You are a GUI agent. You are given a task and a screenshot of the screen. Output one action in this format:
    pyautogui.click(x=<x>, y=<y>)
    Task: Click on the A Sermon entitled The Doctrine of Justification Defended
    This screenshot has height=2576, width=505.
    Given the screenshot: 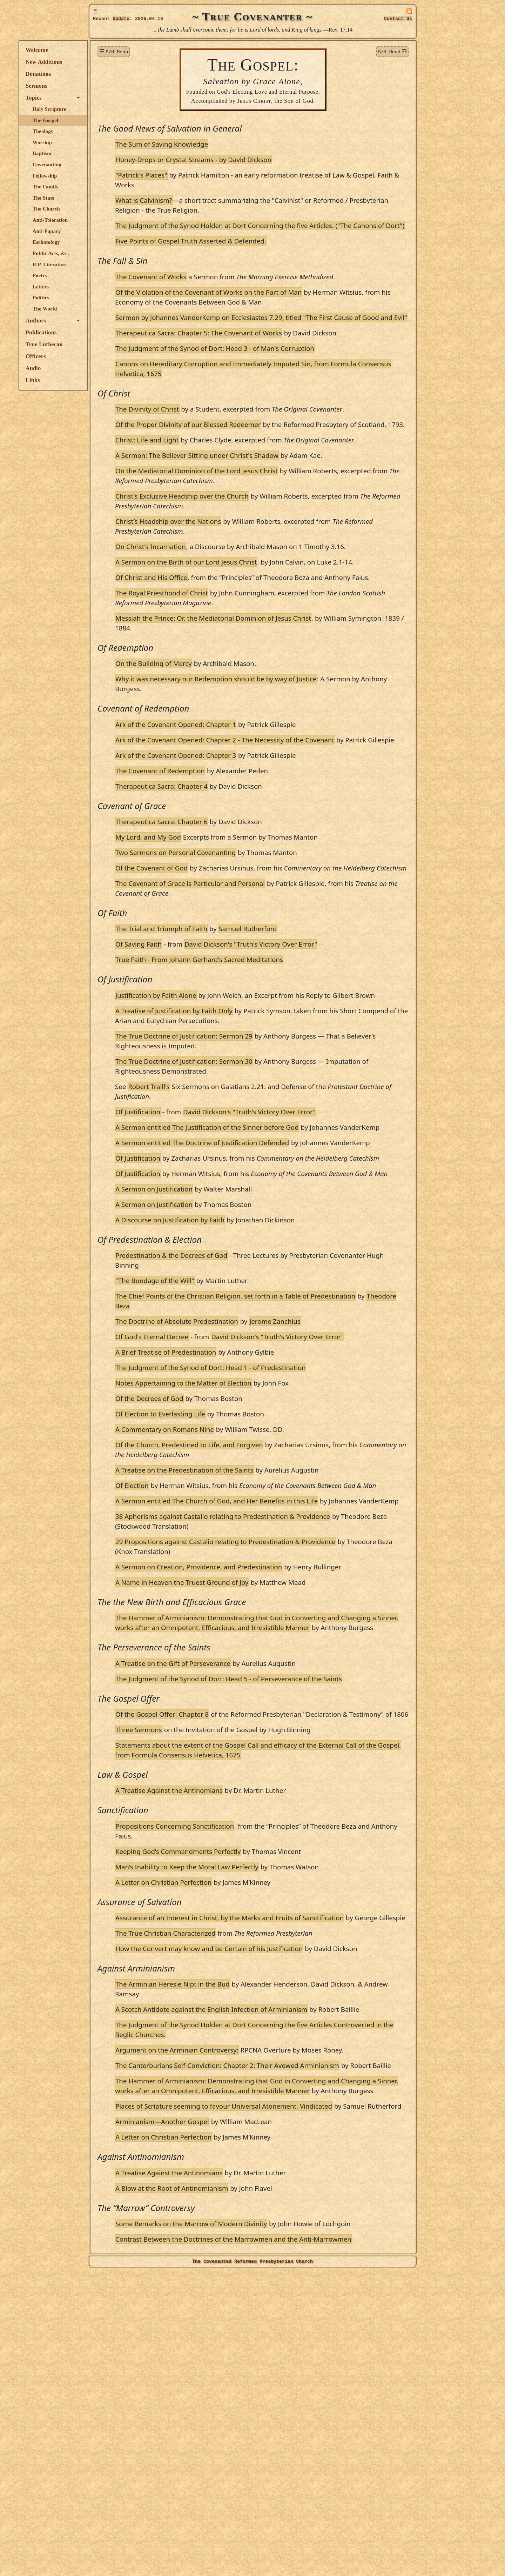 What is the action you would take?
    pyautogui.click(x=272, y=1260)
    